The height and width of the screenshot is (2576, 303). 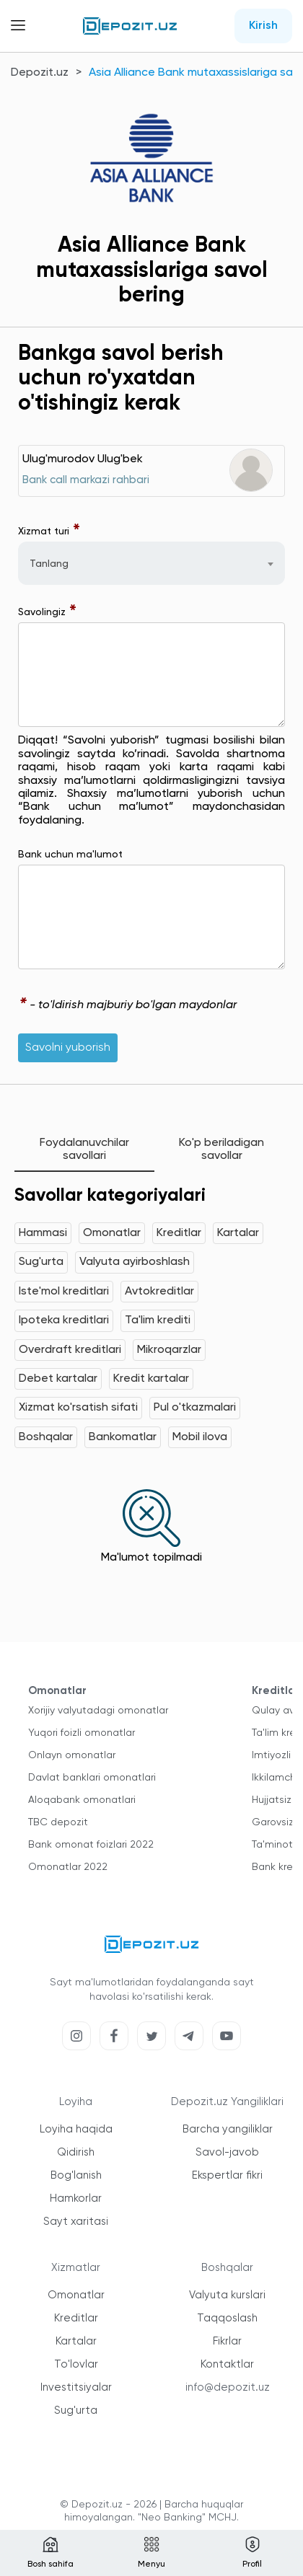 I want to click on Kredit kartalar, so click(x=151, y=1379).